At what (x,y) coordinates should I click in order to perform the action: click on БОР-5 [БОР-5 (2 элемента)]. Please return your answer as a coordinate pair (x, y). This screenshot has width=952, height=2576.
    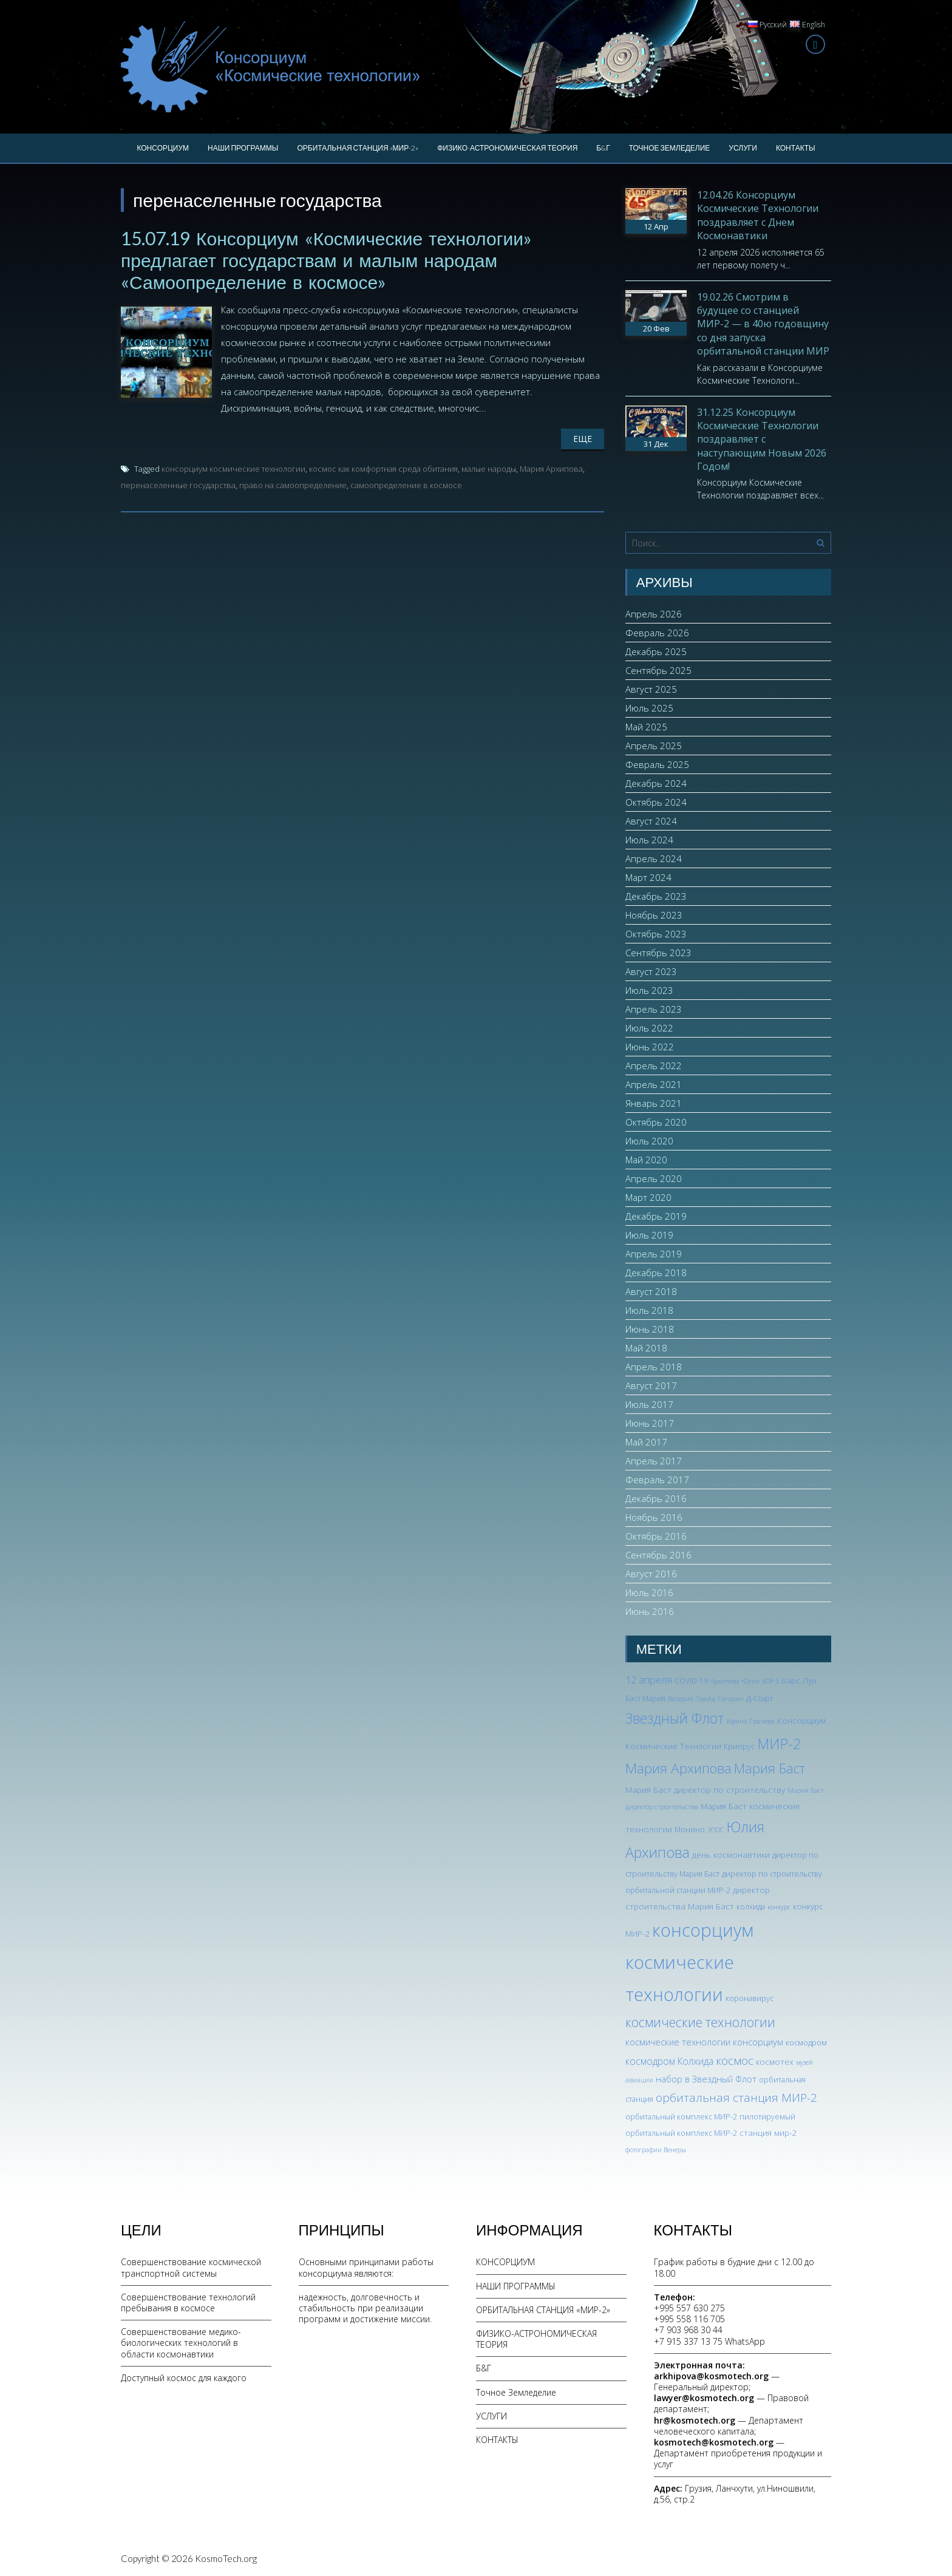
    Looking at the image, I should click on (770, 1681).